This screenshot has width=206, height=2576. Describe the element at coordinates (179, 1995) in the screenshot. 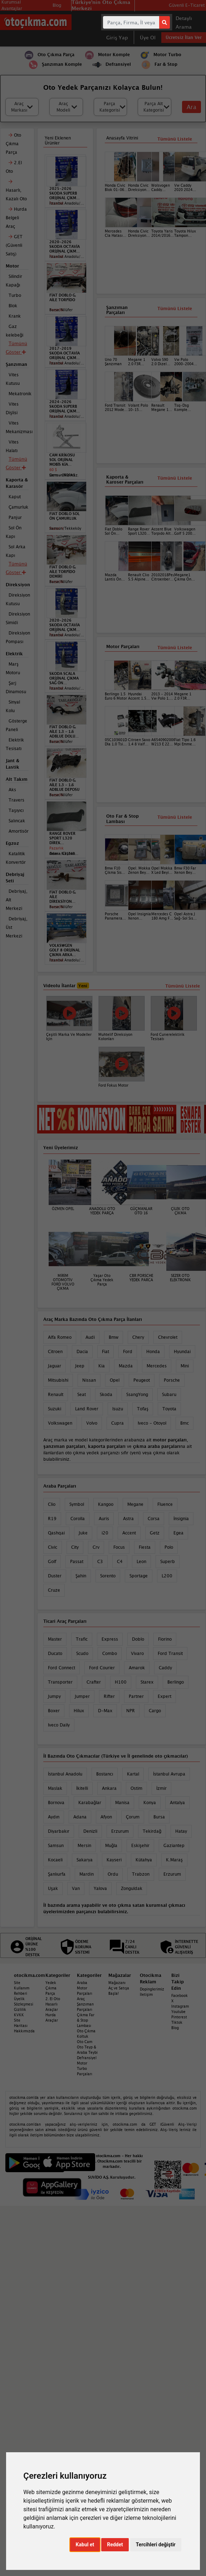

I see `Facebook` at that location.